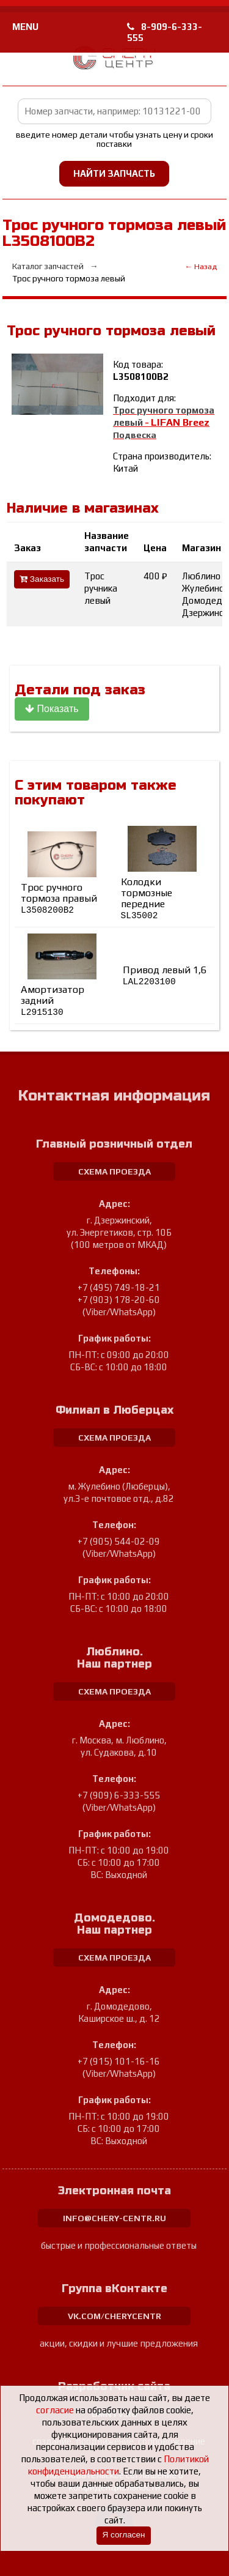 This screenshot has width=229, height=2576. What do you see at coordinates (164, 976) in the screenshot?
I see `Привод левый 1,6` at bounding box center [164, 976].